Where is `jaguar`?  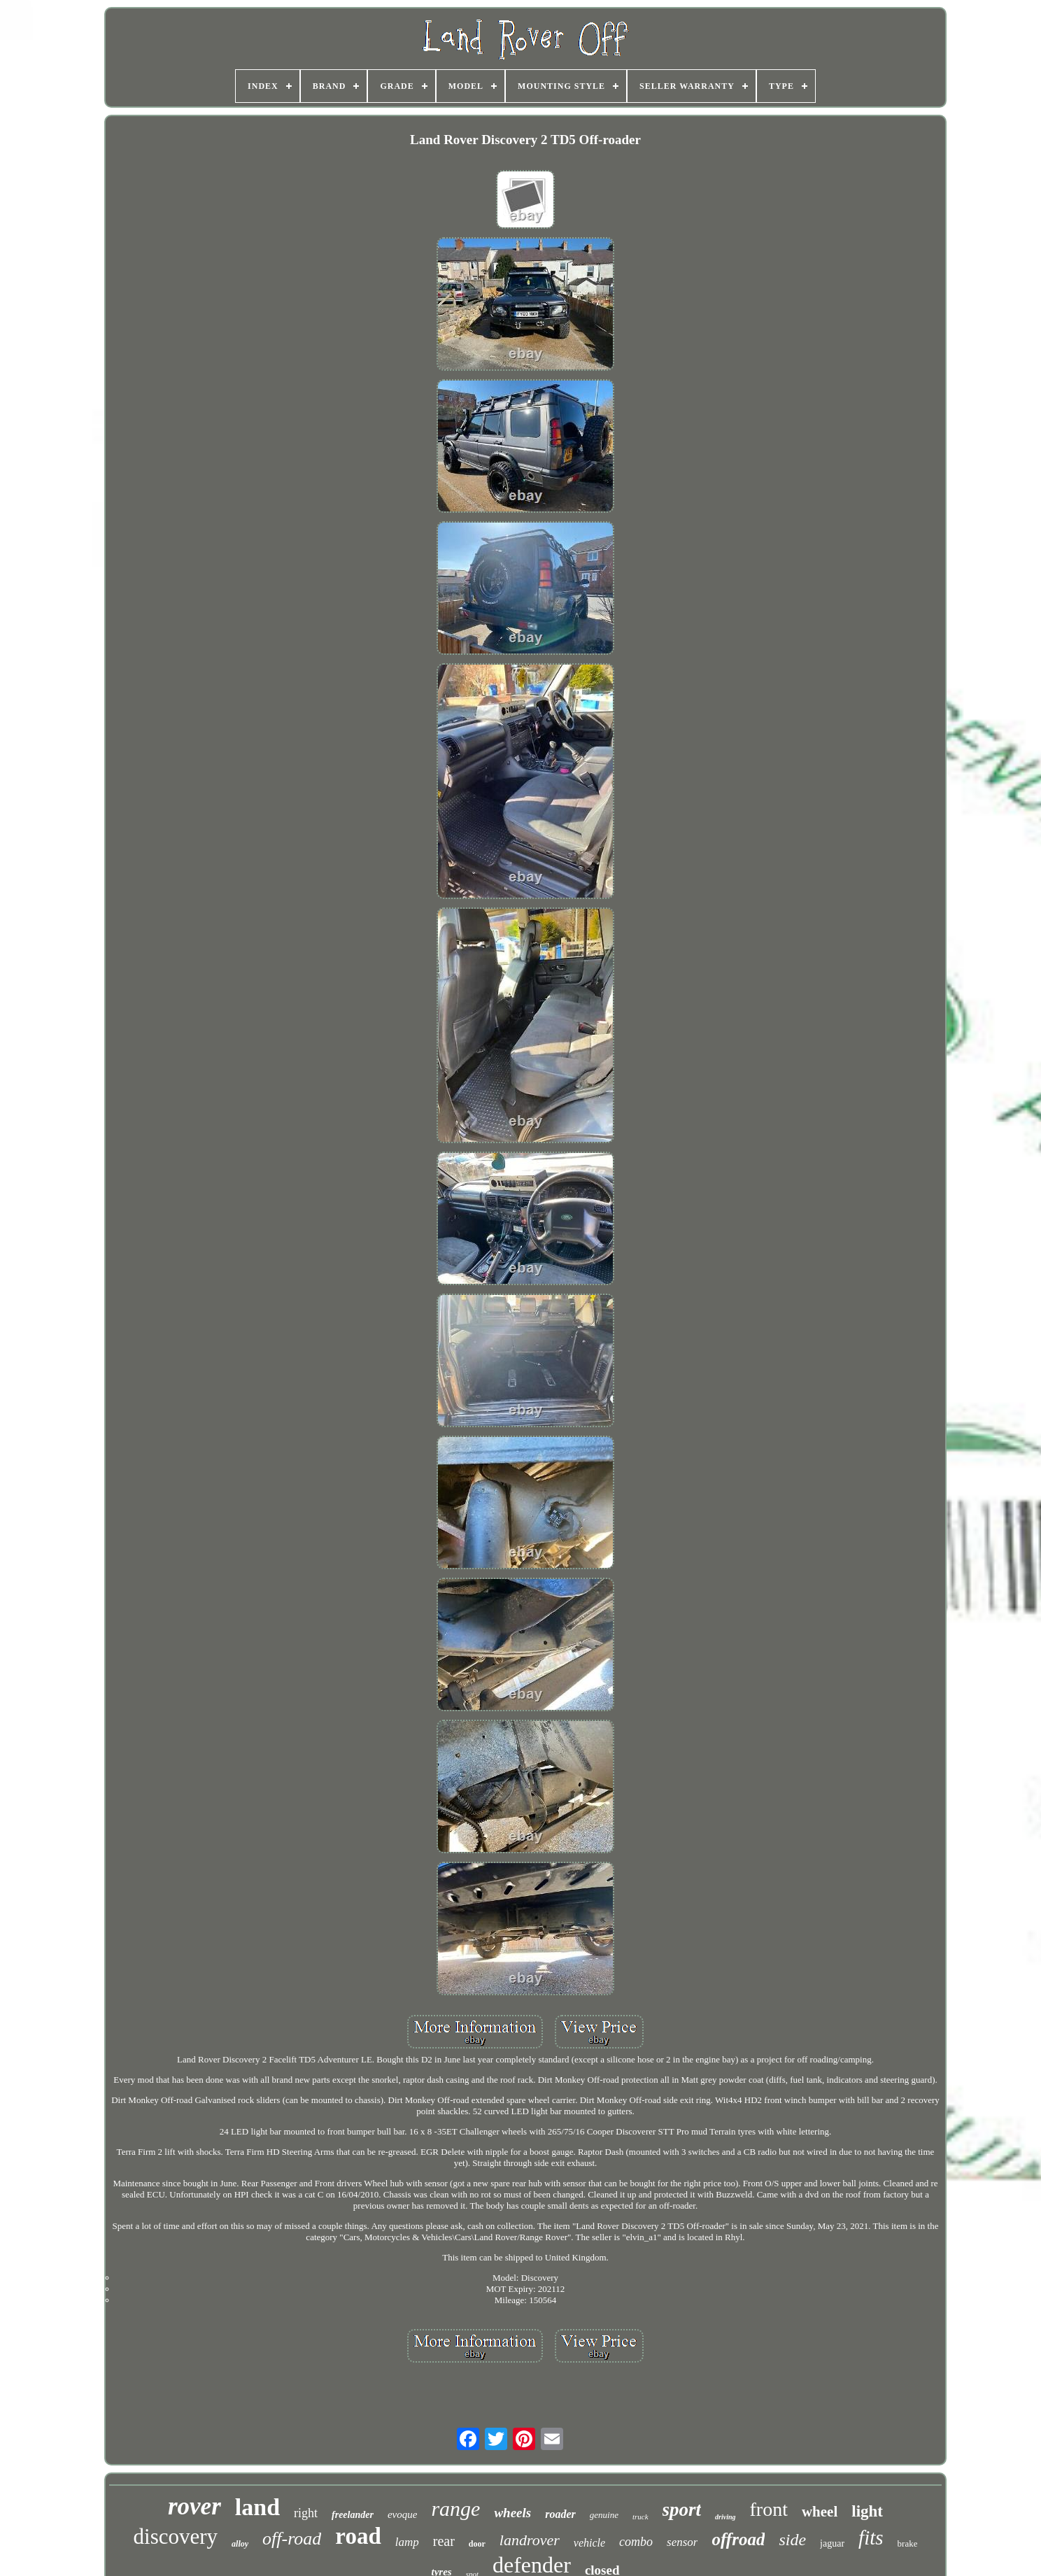
jaguar is located at coordinates (832, 2543).